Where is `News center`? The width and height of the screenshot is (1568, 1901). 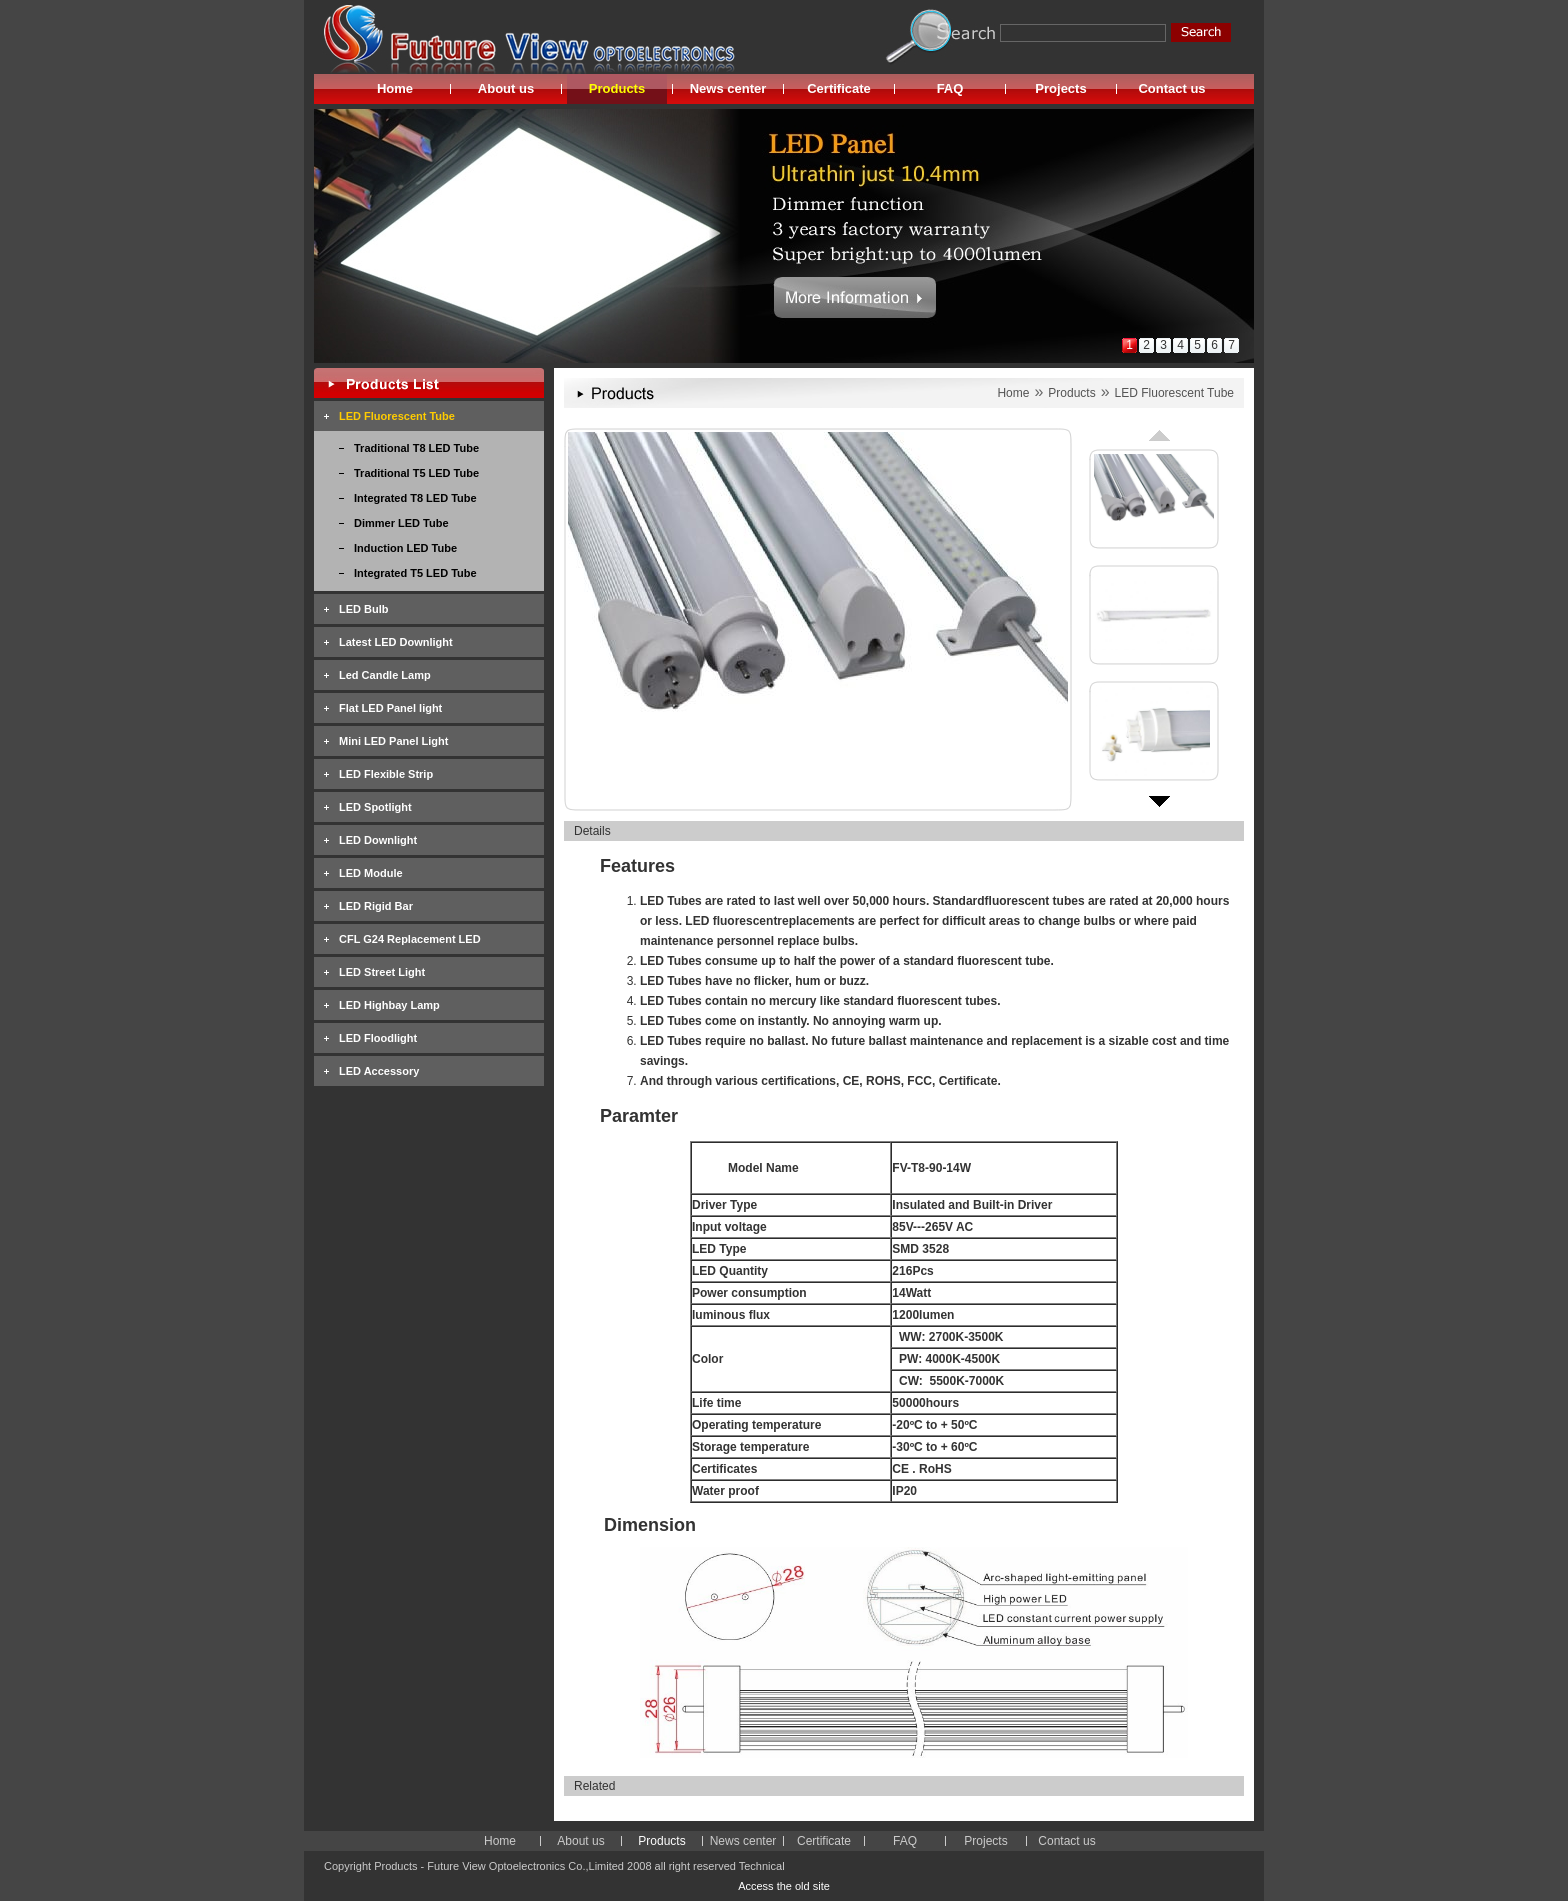 News center is located at coordinates (728, 88).